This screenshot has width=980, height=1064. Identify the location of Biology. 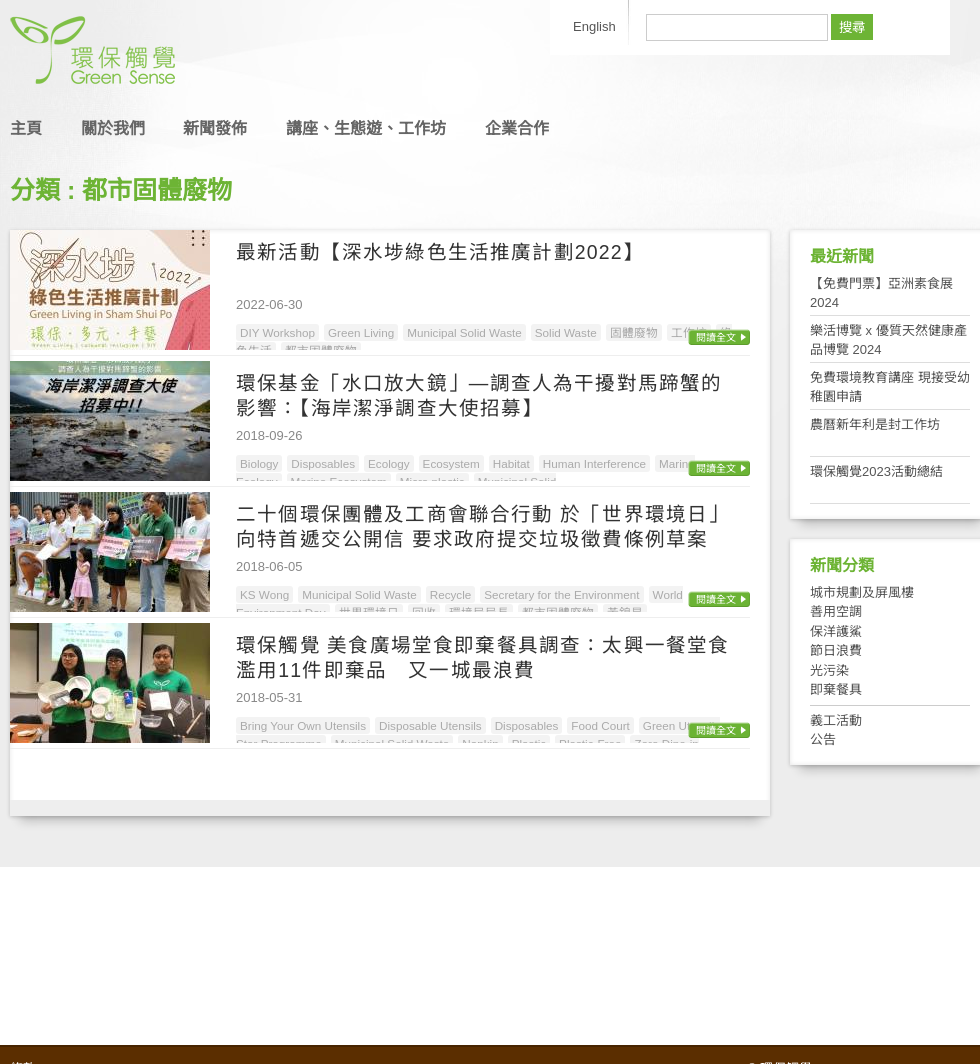
(259, 463).